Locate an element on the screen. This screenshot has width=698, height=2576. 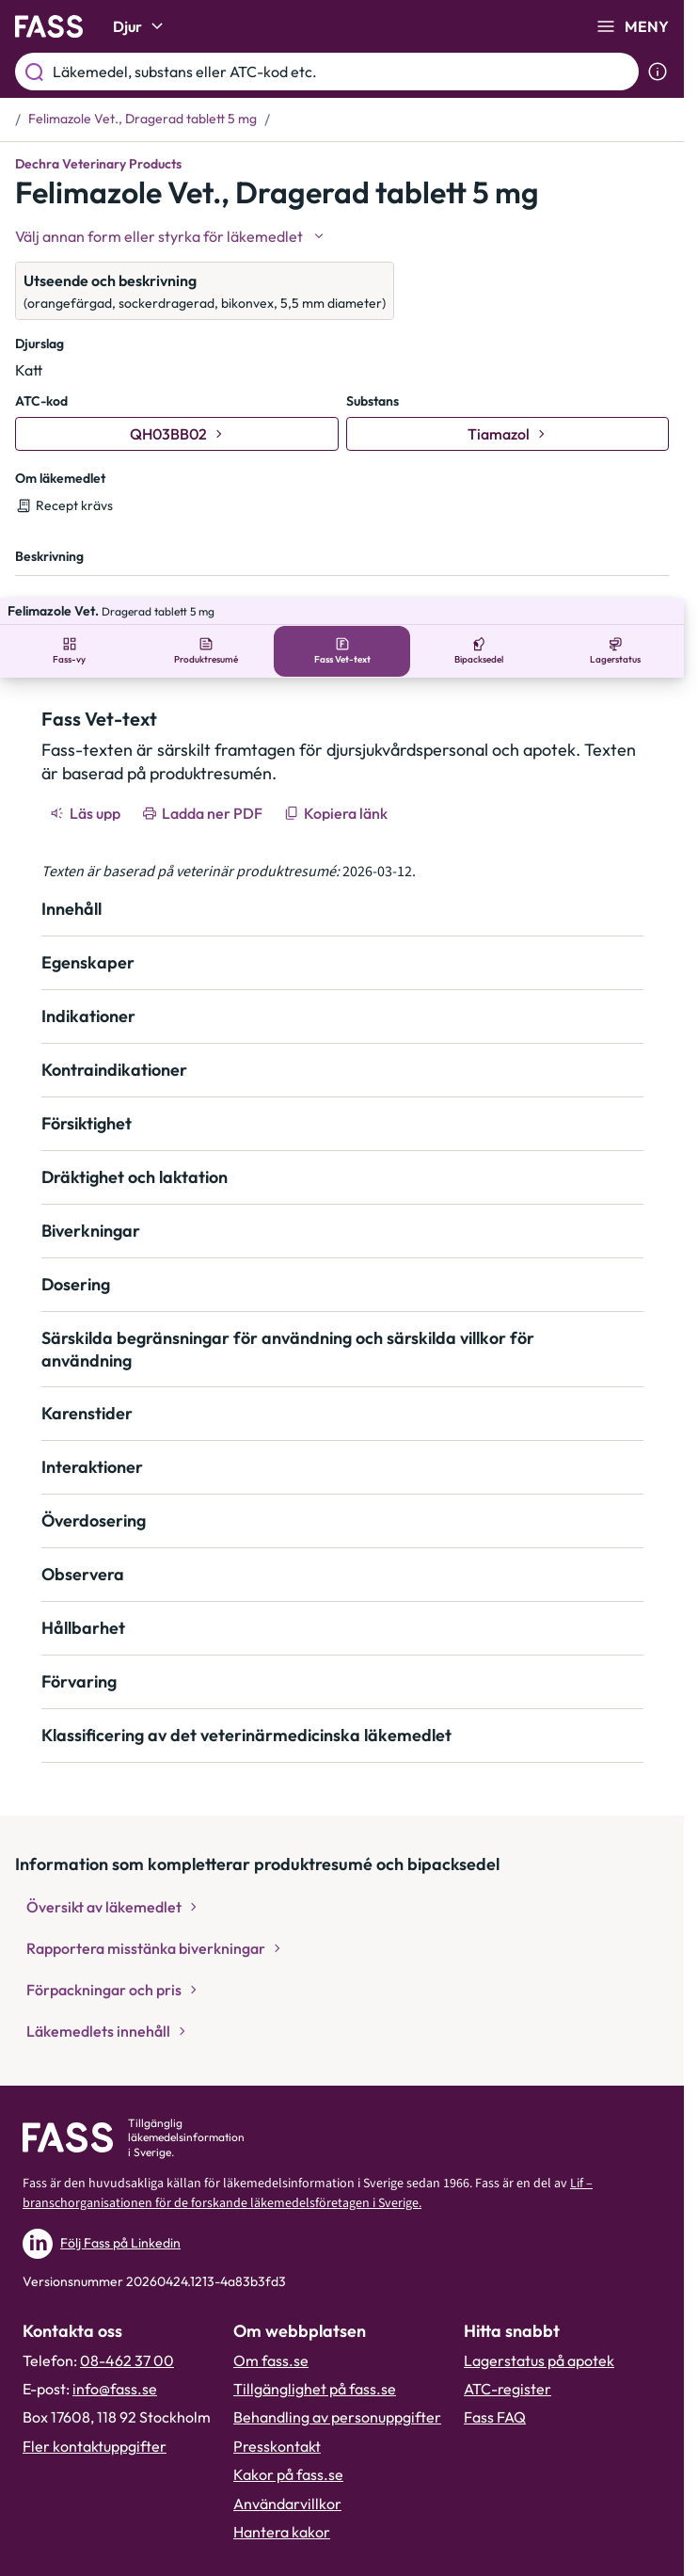
[Visa sökinformation] is located at coordinates (657, 71).